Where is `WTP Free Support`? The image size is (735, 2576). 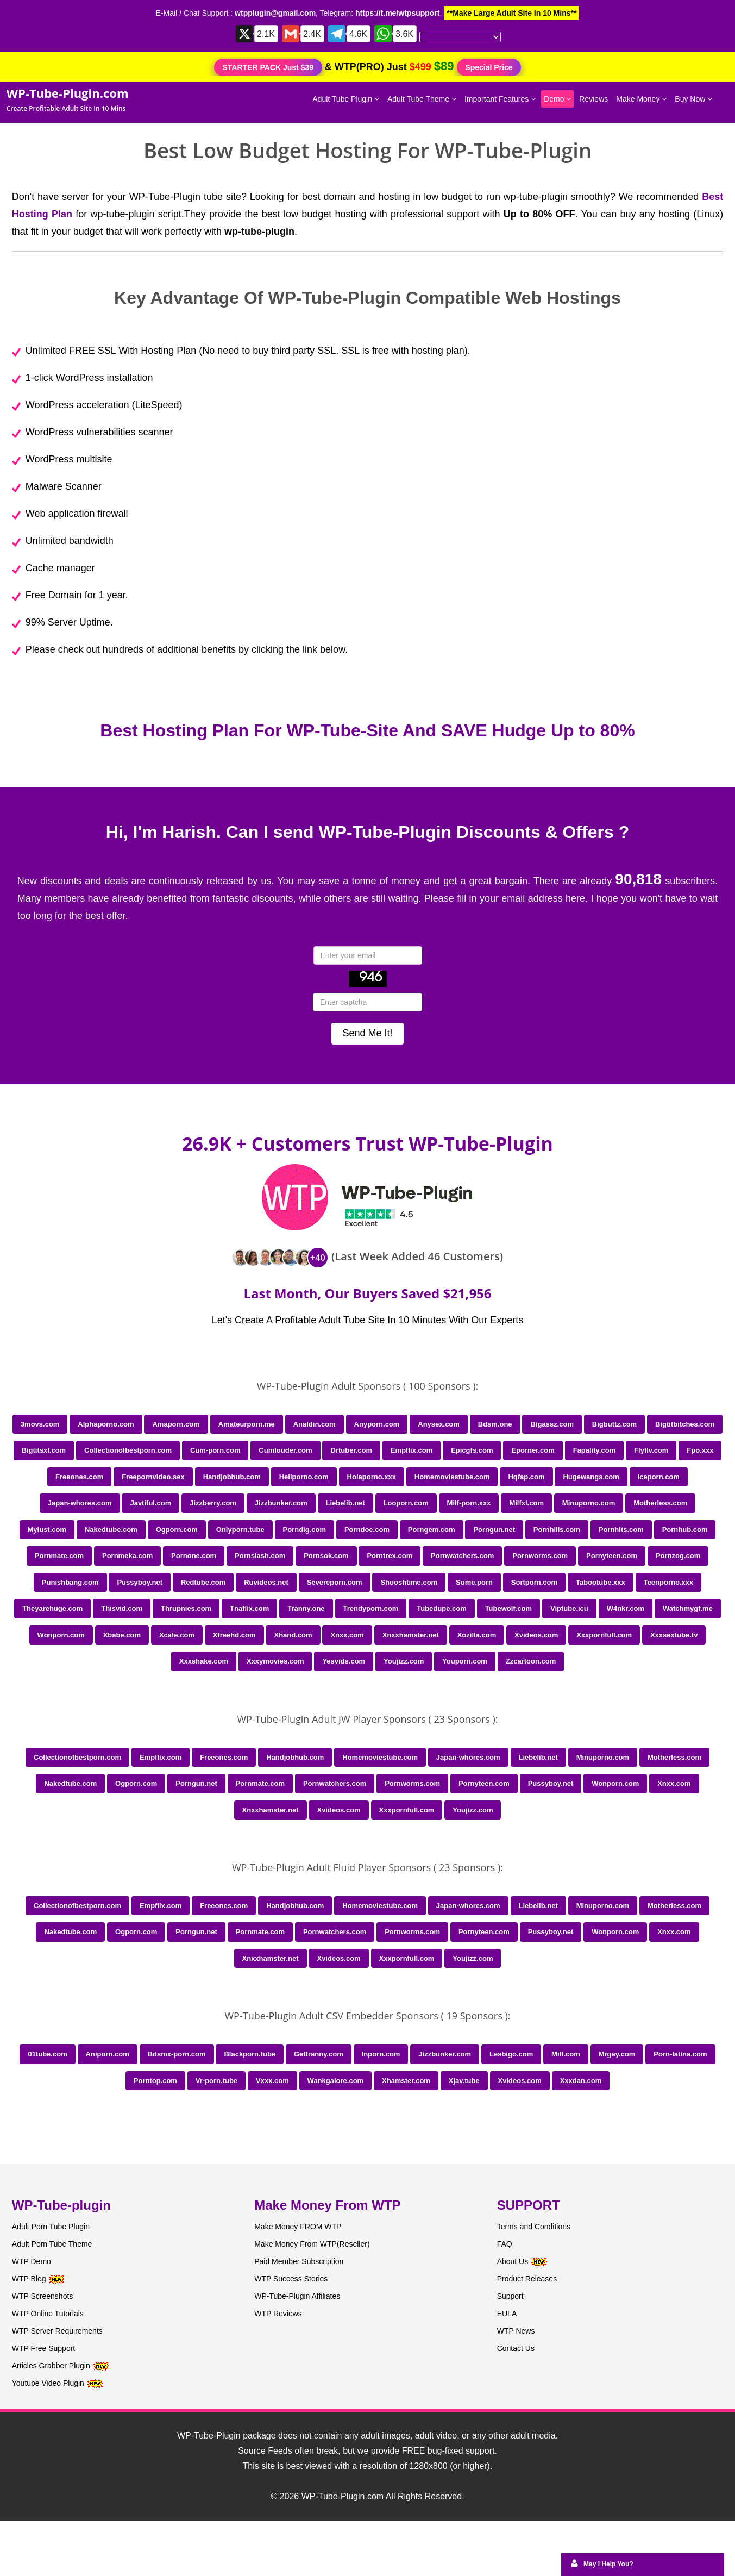 WTP Free Support is located at coordinates (43, 2348).